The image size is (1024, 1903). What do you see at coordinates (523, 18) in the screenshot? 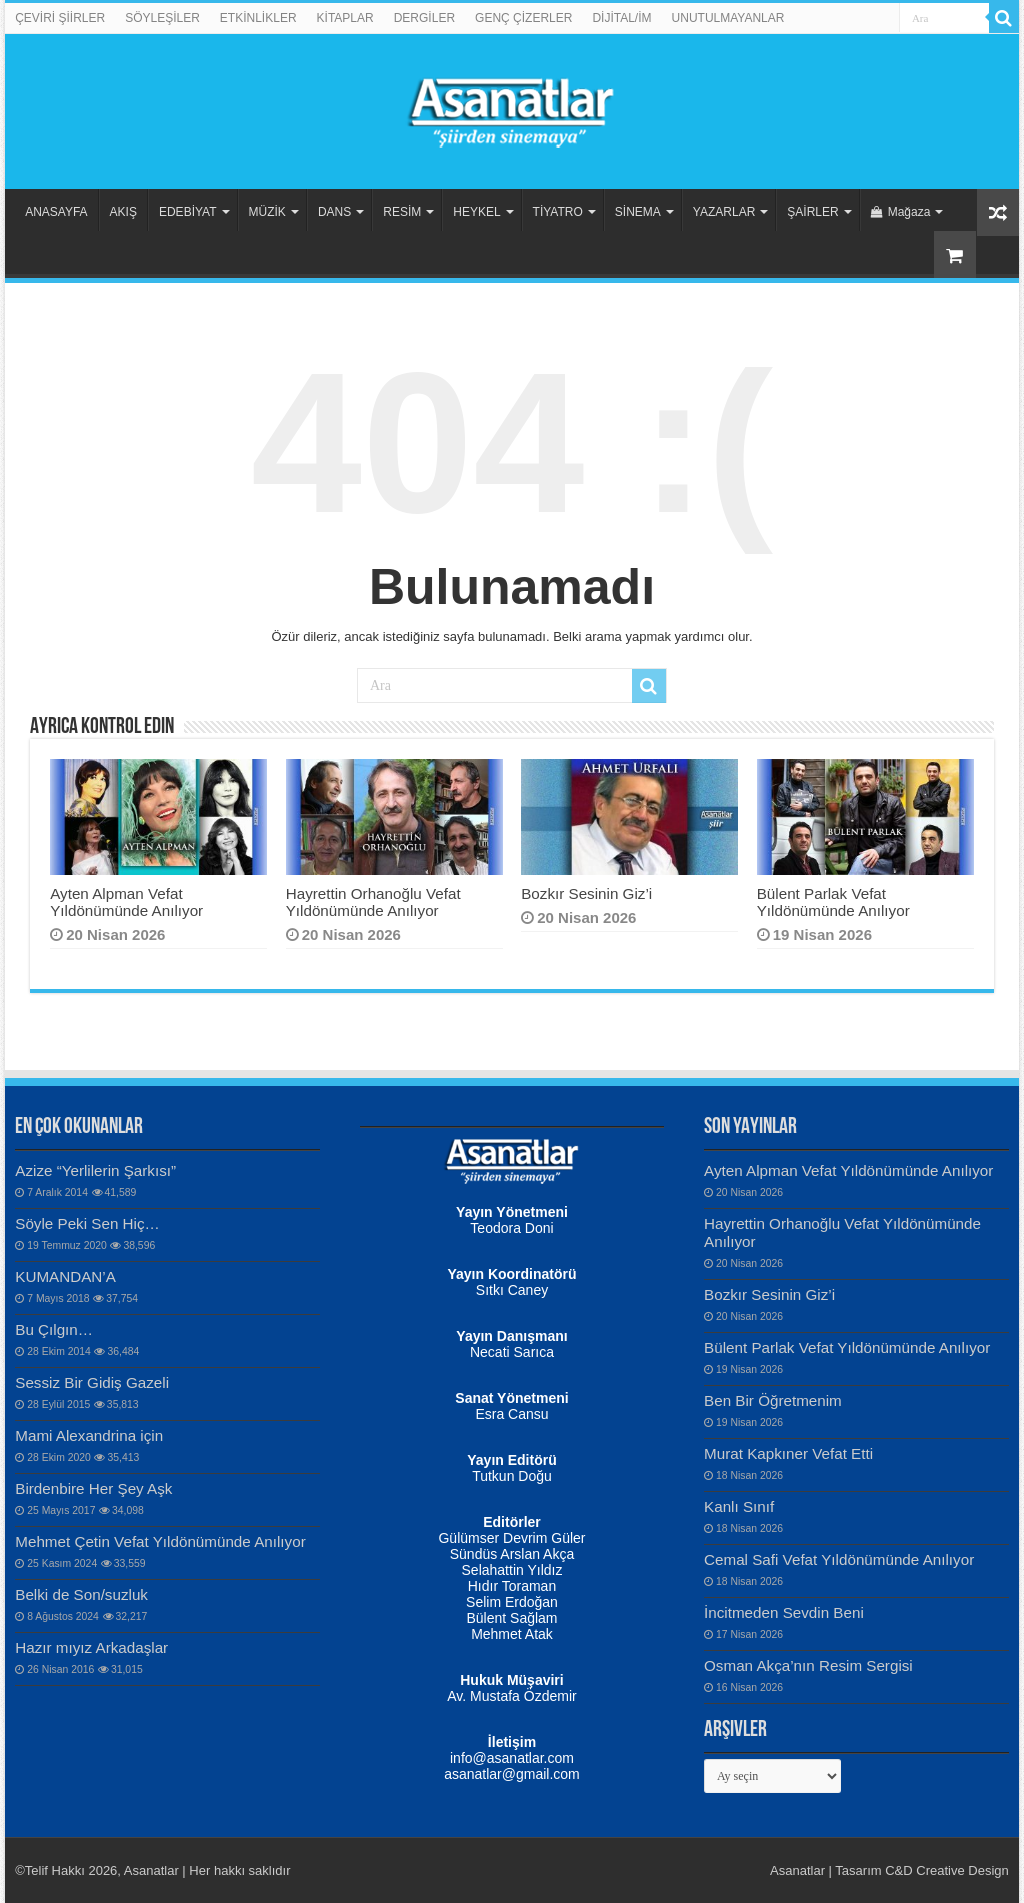
I see `GENÇ ÇİZERLER` at bounding box center [523, 18].